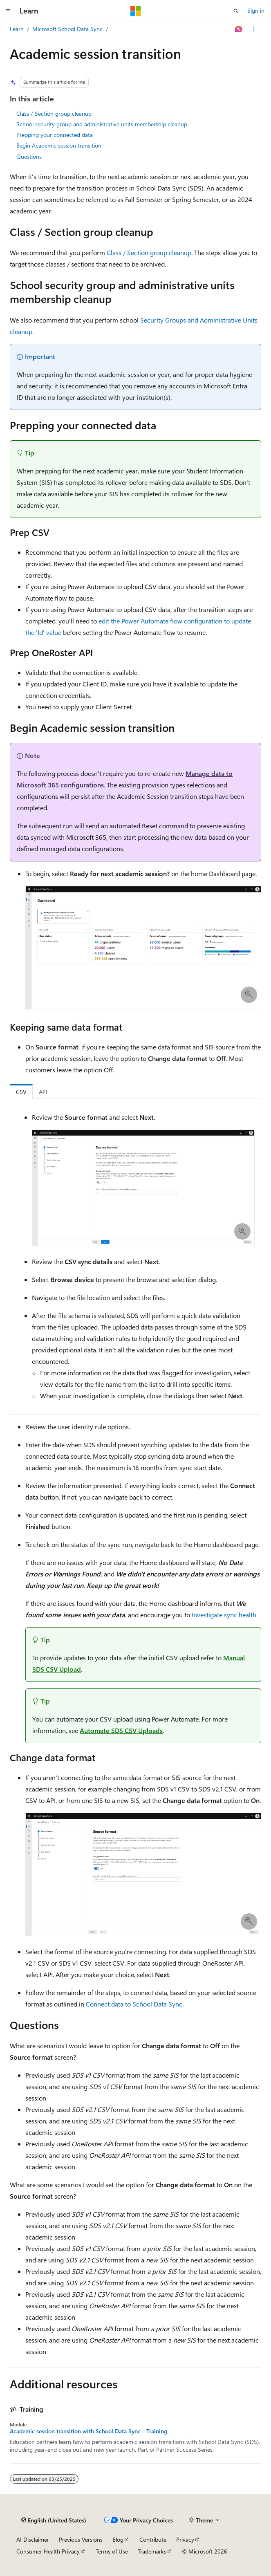 This screenshot has height=2576, width=271. I want to click on Terms of Use, so click(112, 2551).